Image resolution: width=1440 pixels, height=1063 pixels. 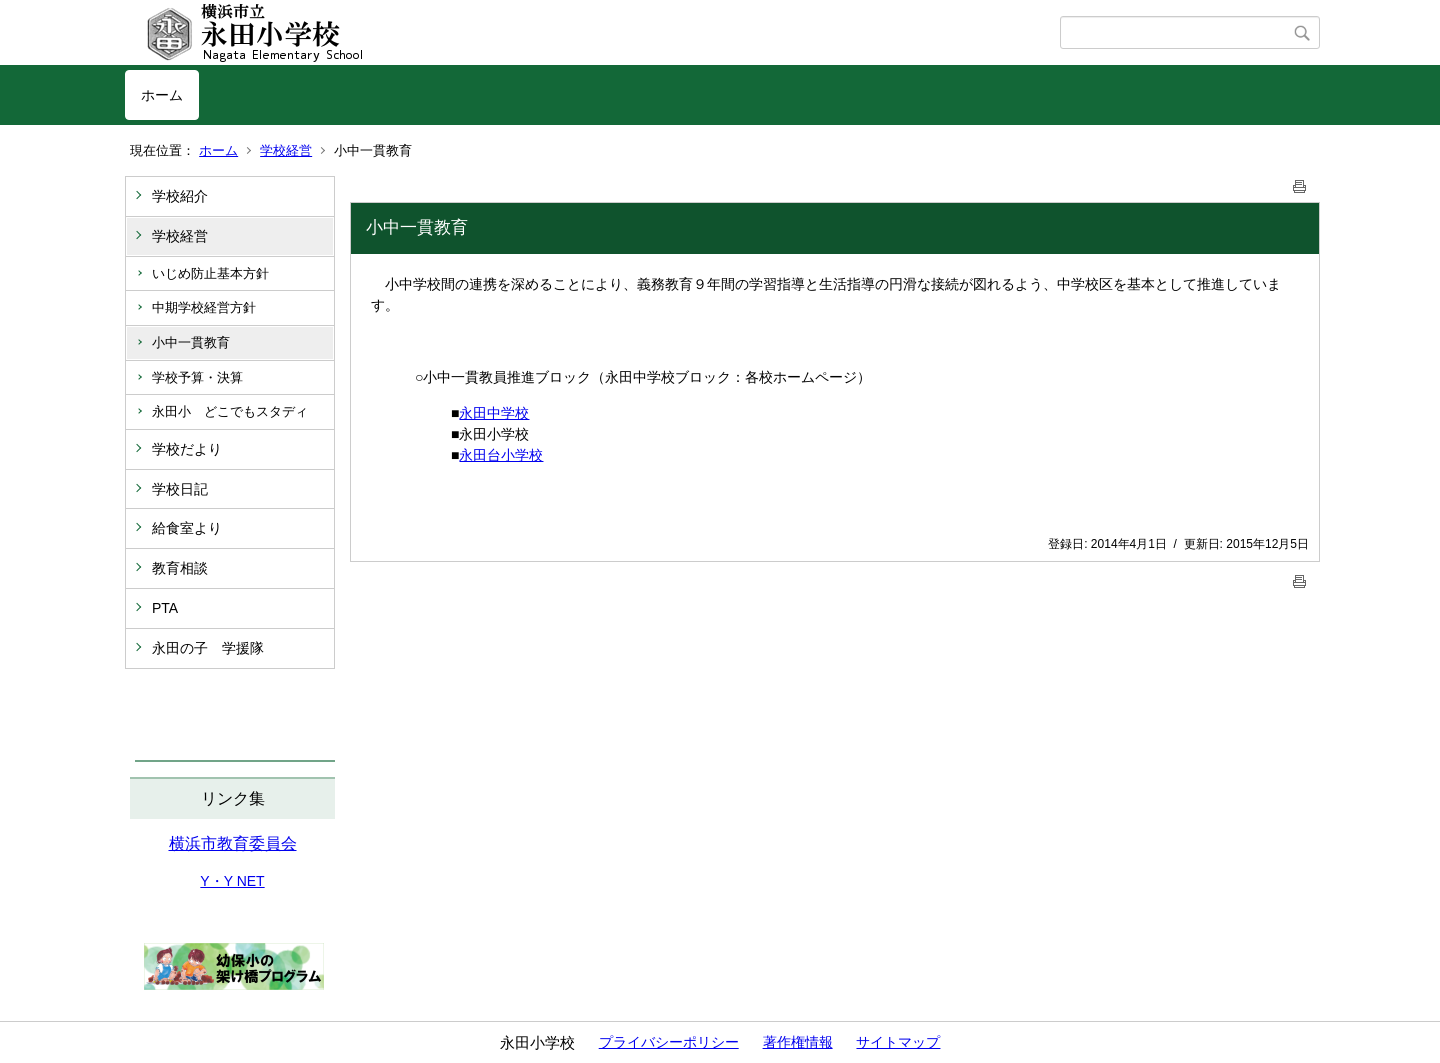 What do you see at coordinates (494, 413) in the screenshot?
I see `永田中学校` at bounding box center [494, 413].